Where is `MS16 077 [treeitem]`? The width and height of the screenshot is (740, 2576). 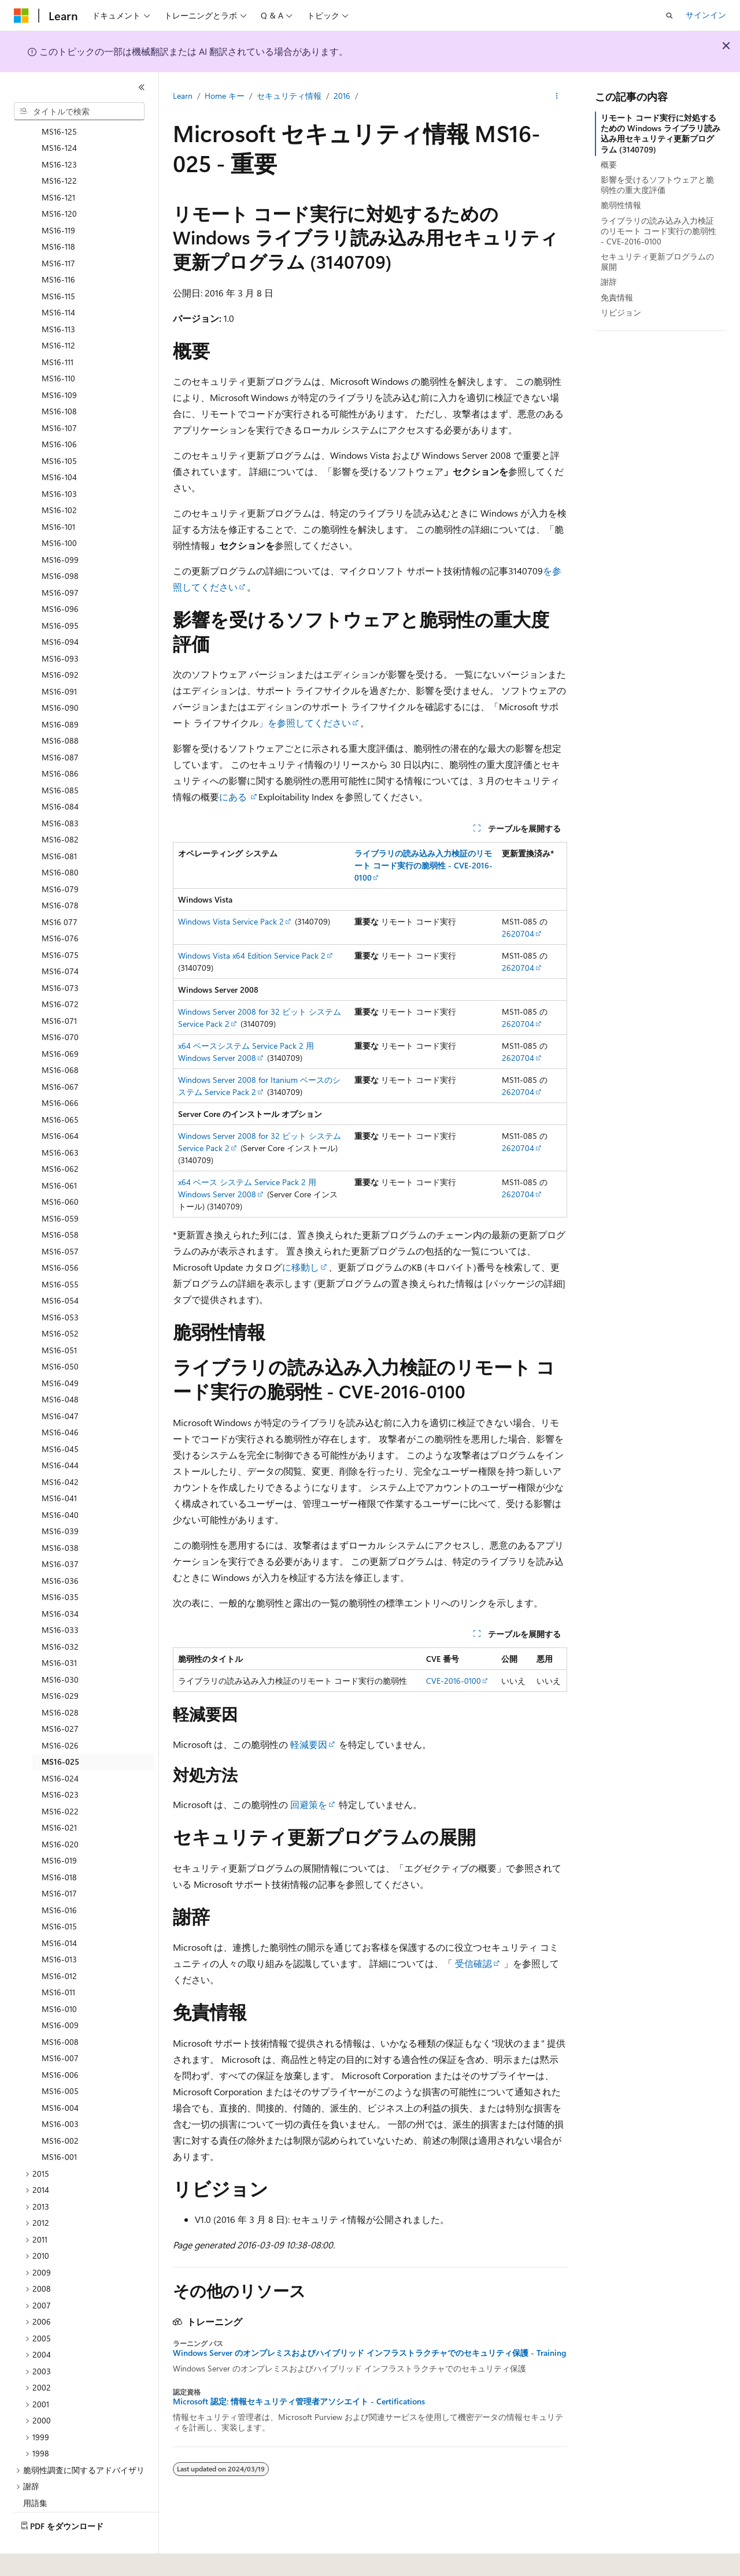
MS16 077 [treeitem] is located at coordinates (59, 890).